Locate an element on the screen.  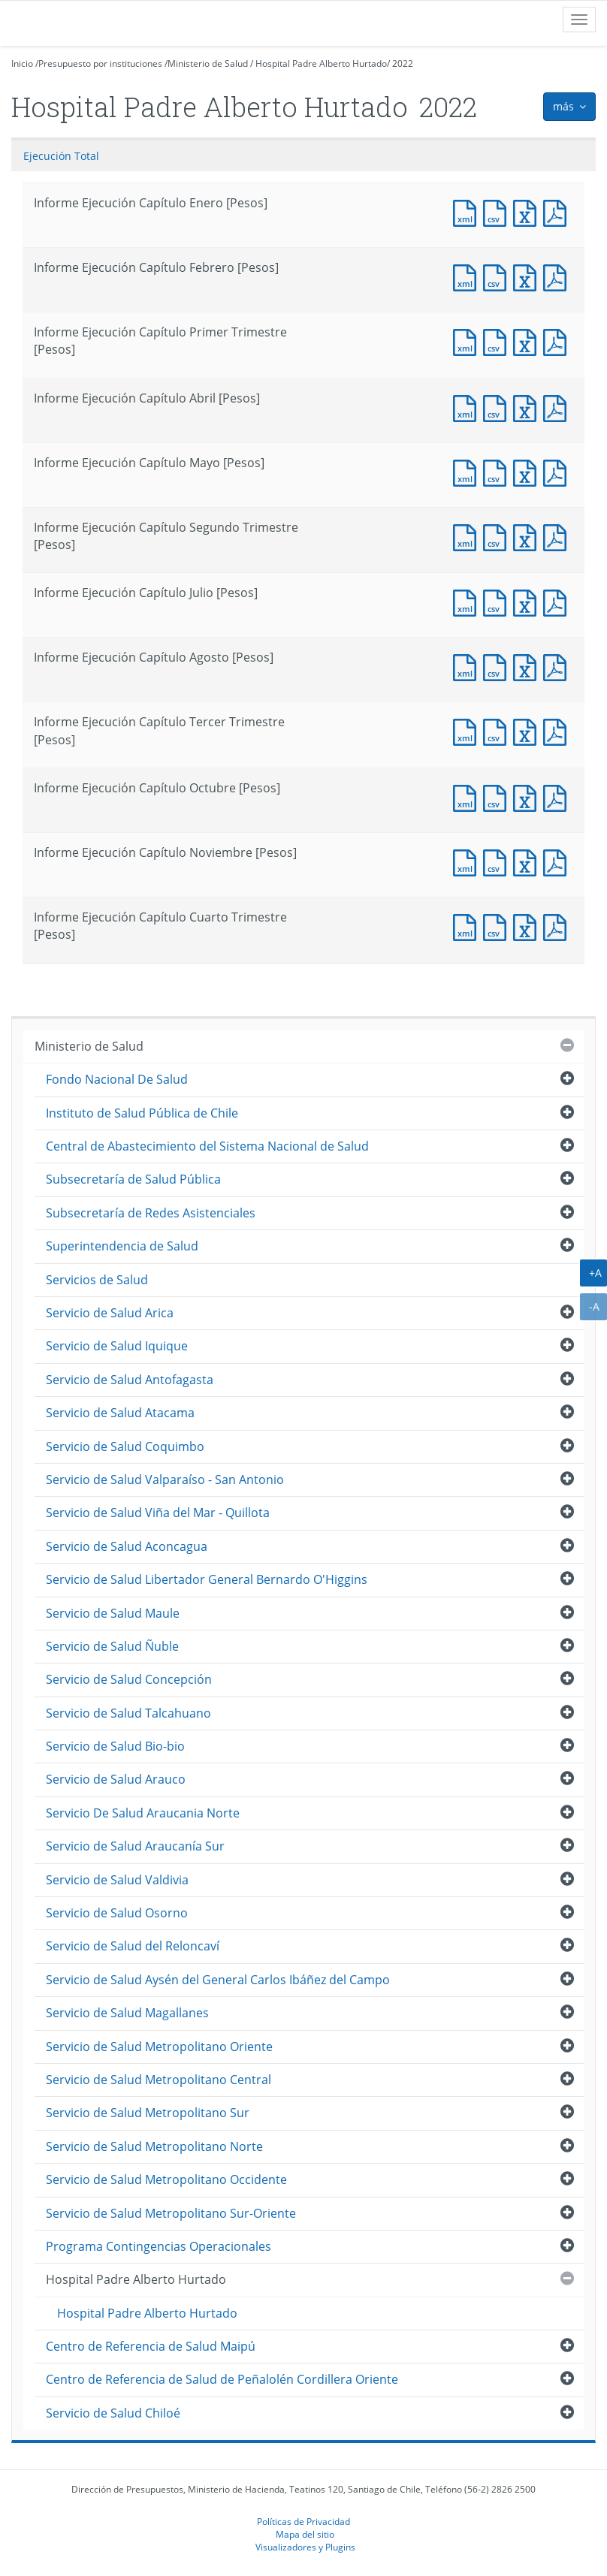
Visualizadores y Plugins is located at coordinates (305, 2547).